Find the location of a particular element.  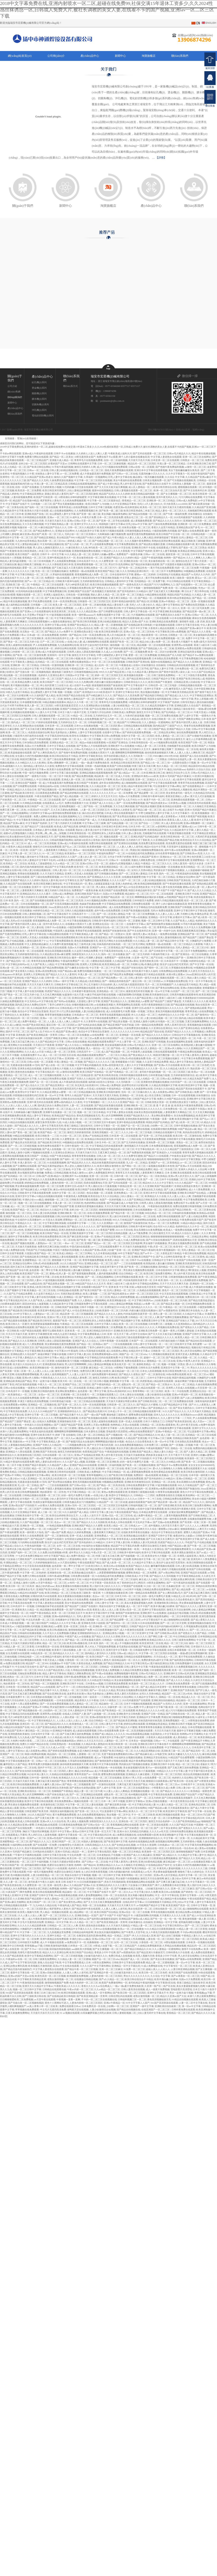

日本特黄色磁力链接 is located at coordinates (159, 1075).